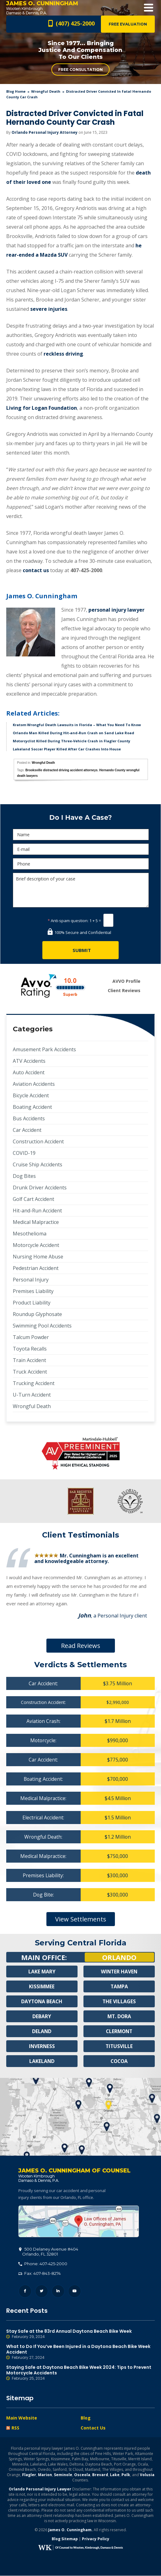 This screenshot has width=161, height=2576. What do you see at coordinates (80, 2352) in the screenshot?
I see `What to Do If You’ve Been Injured in a Daytona Beach Bike Week Accident` at bounding box center [80, 2352].